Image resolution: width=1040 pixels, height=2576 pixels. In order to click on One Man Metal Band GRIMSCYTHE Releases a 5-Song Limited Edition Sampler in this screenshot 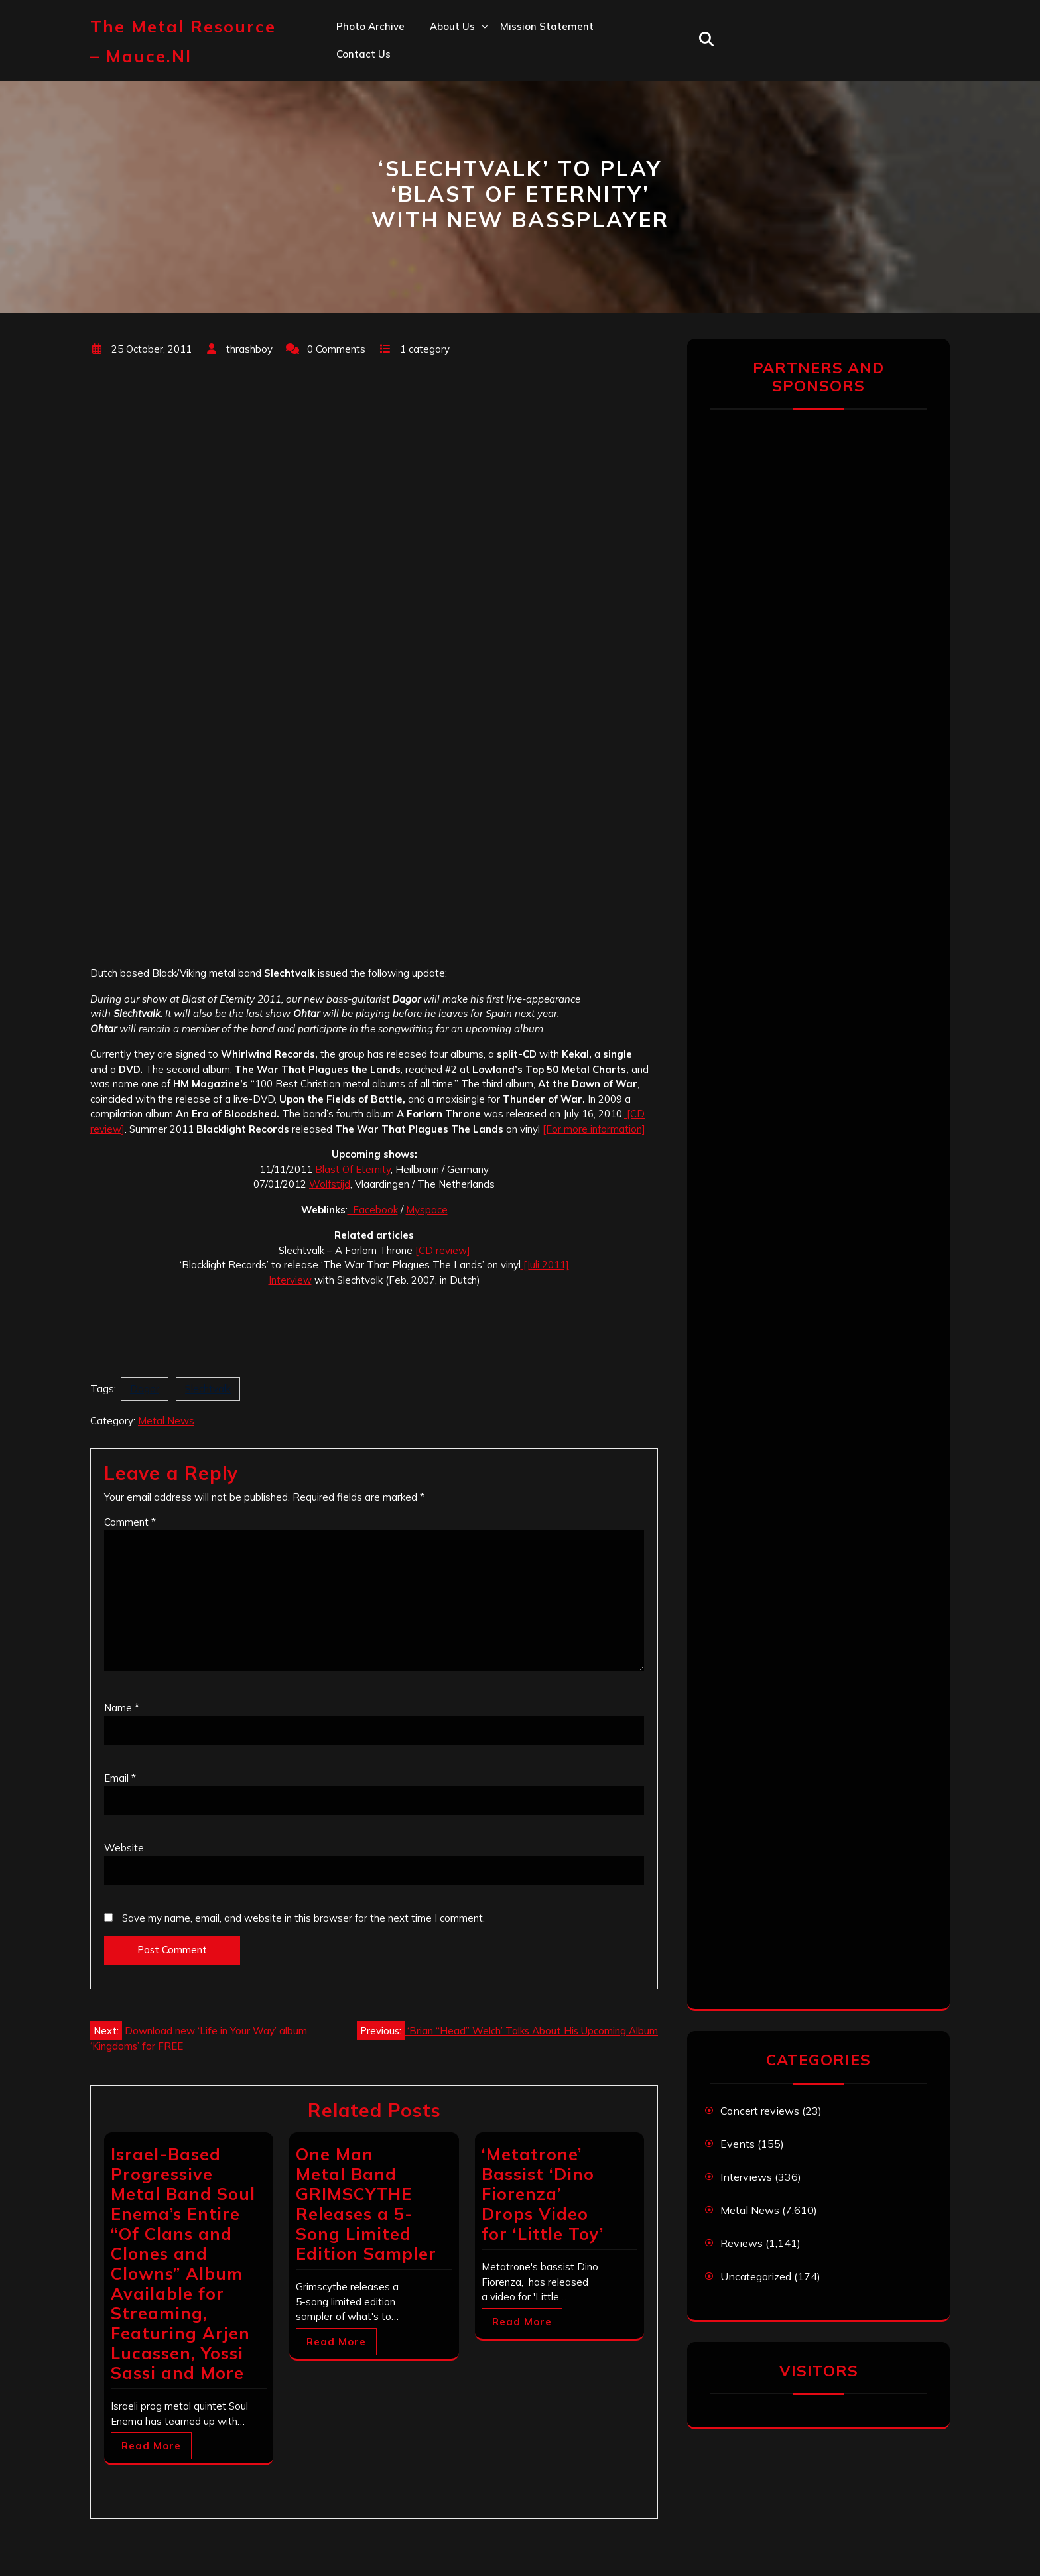, I will do `click(366, 2204)`.